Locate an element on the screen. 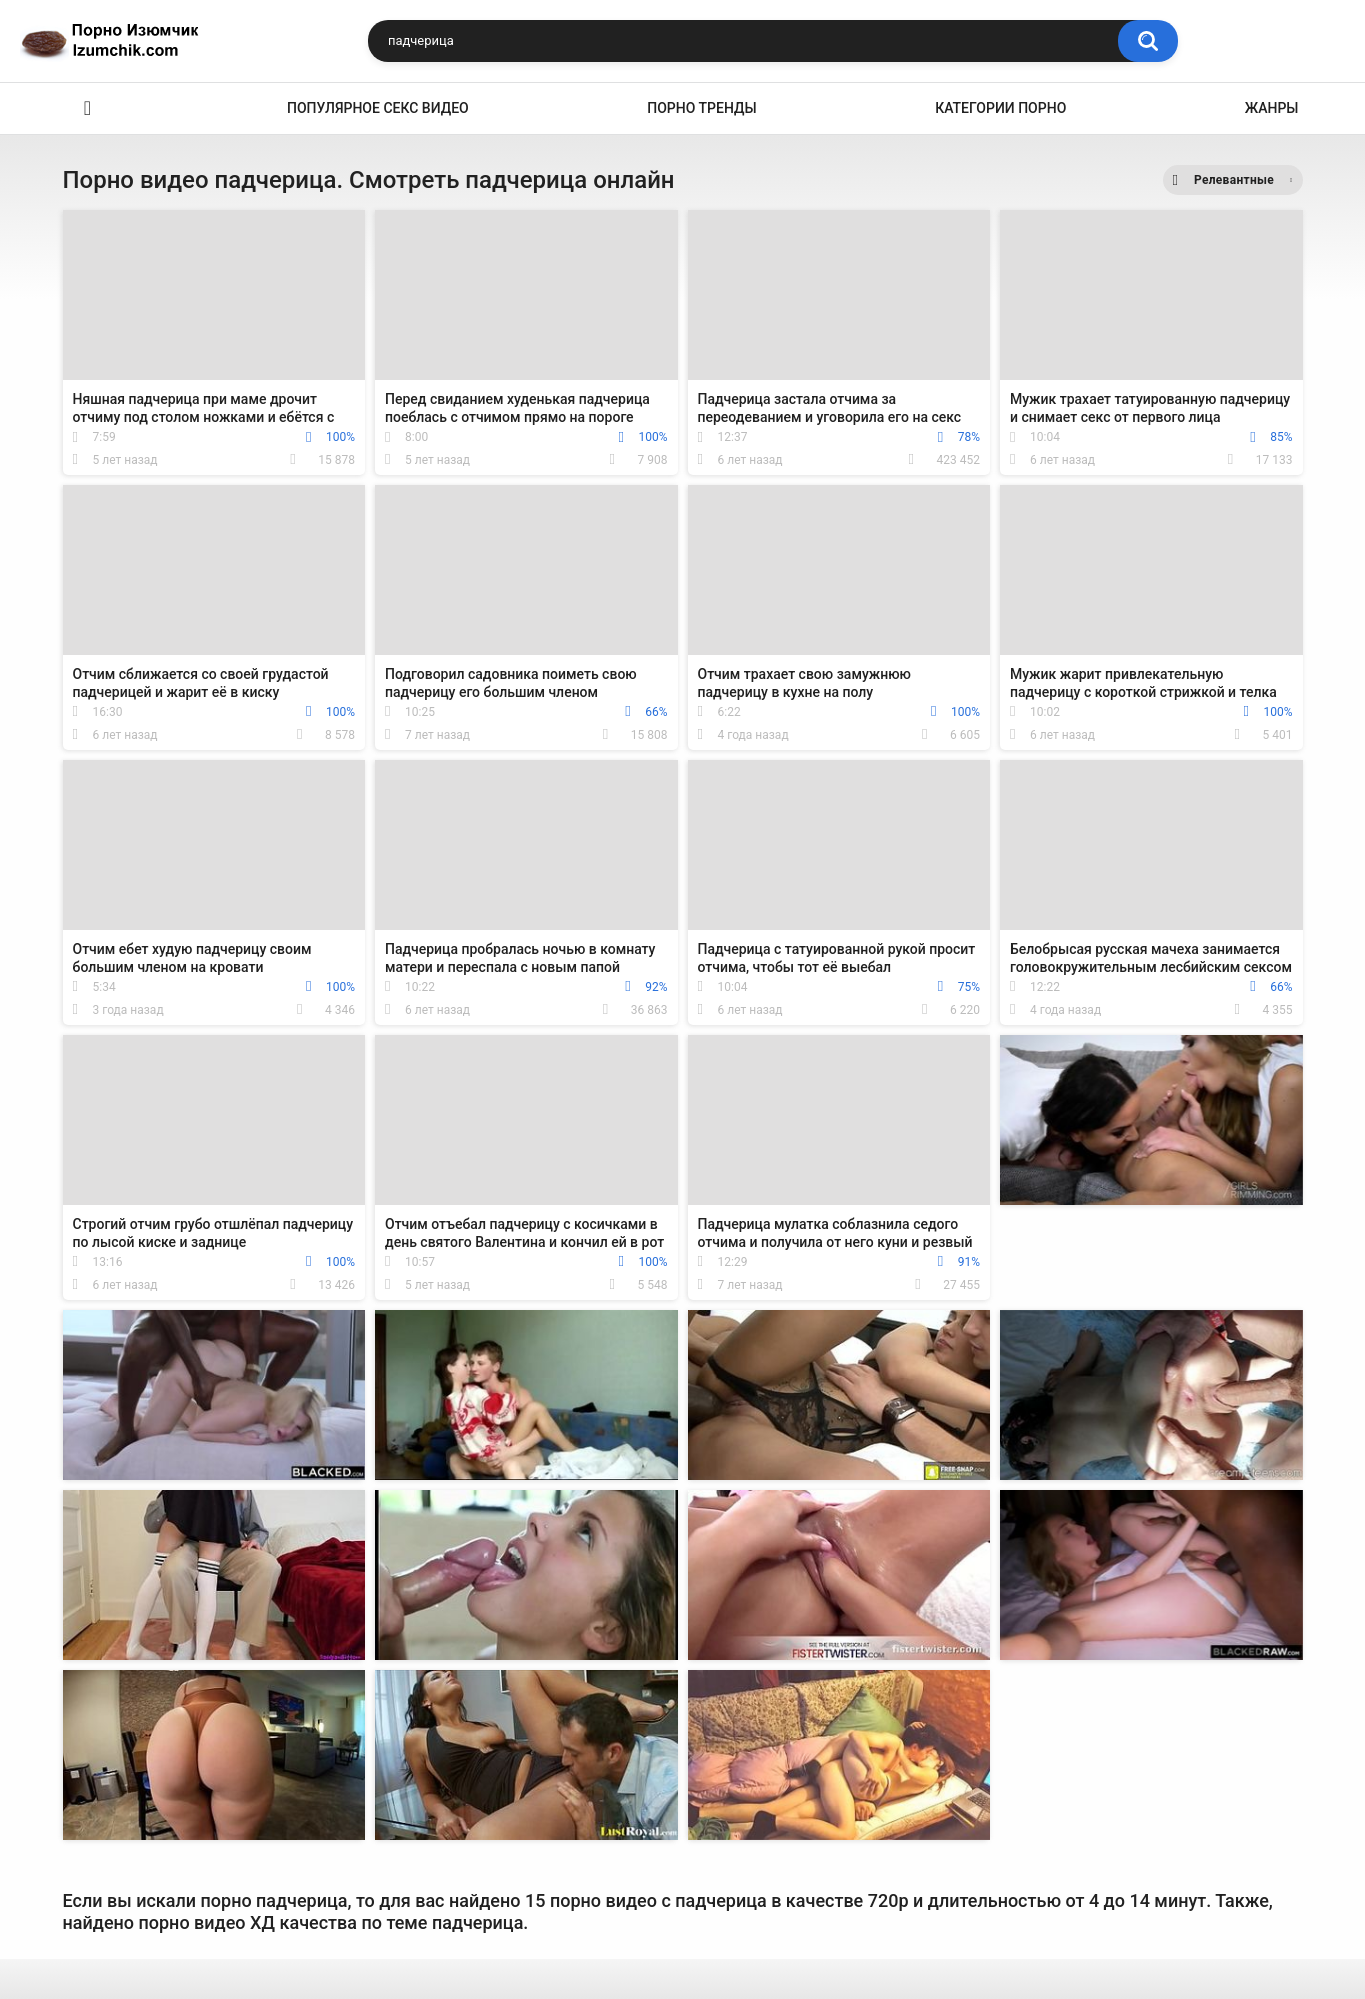 This screenshot has height=1999, width=1365. Категории порно is located at coordinates (1000, 108).